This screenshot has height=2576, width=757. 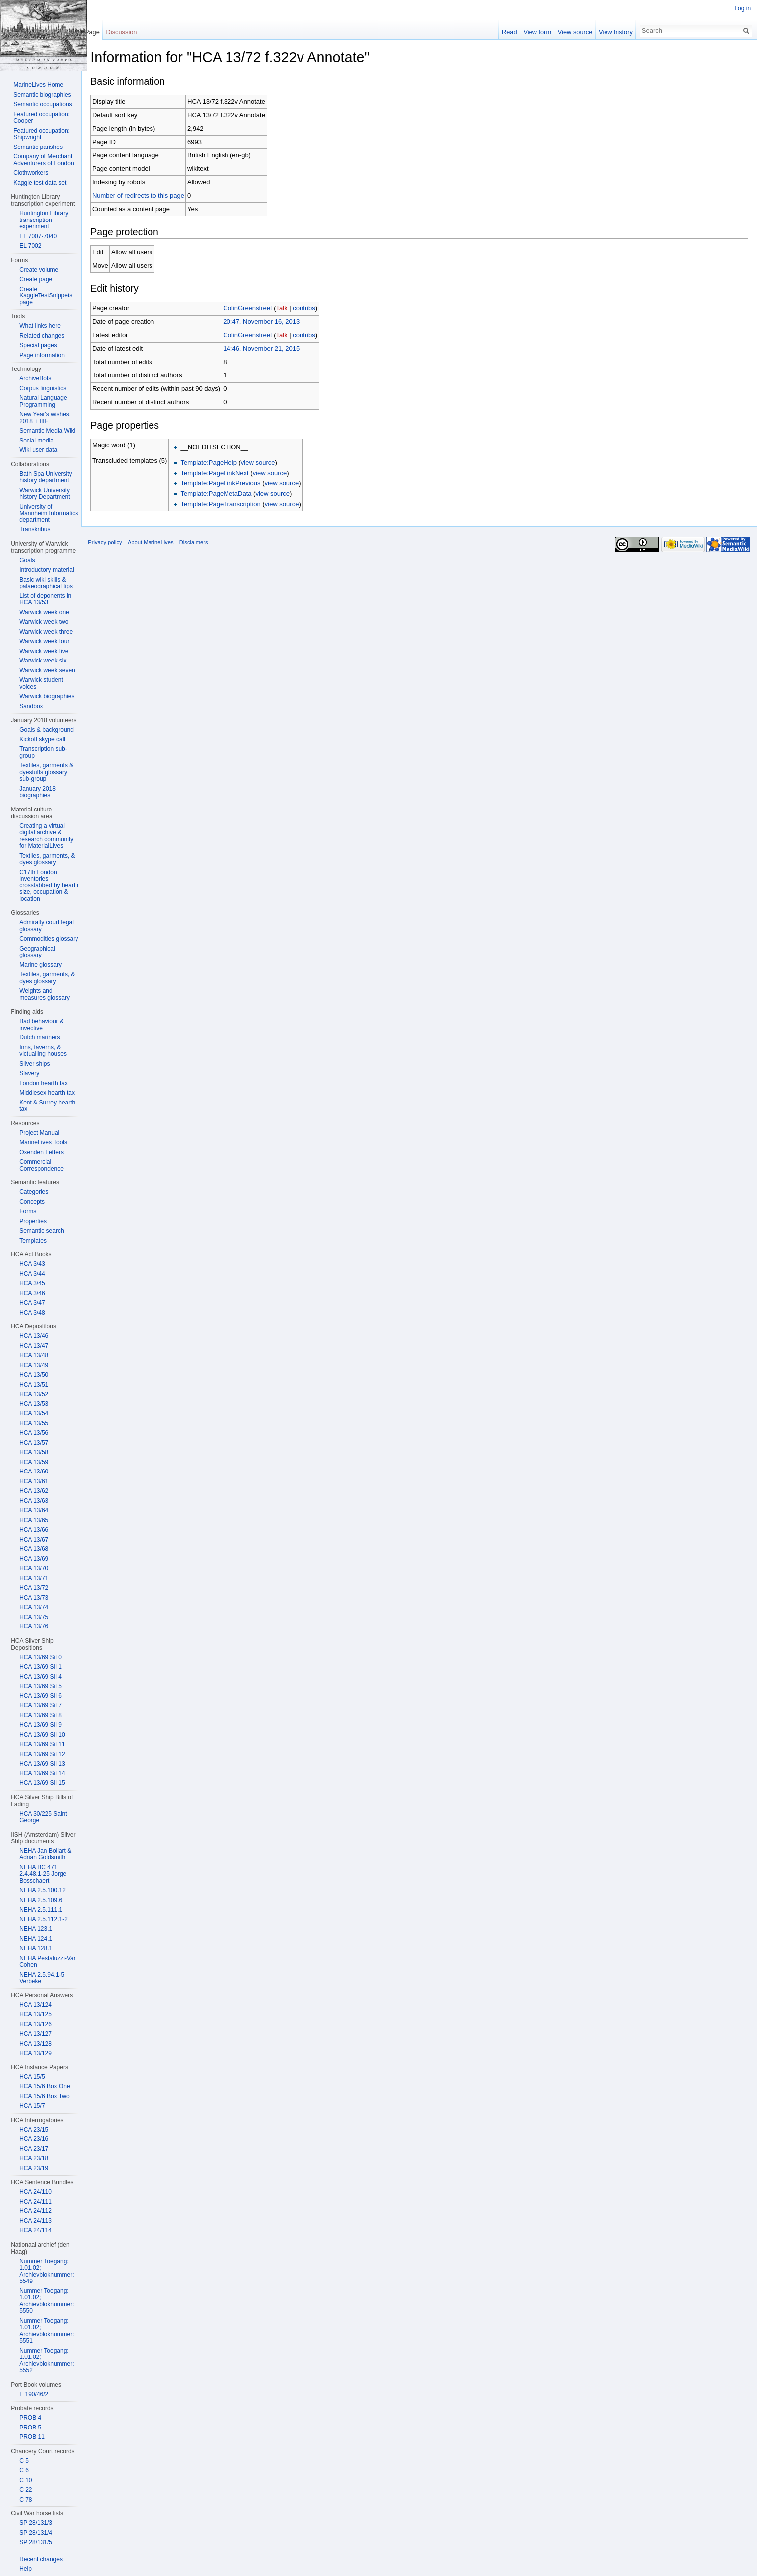 What do you see at coordinates (25, 2480) in the screenshot?
I see `C 10` at bounding box center [25, 2480].